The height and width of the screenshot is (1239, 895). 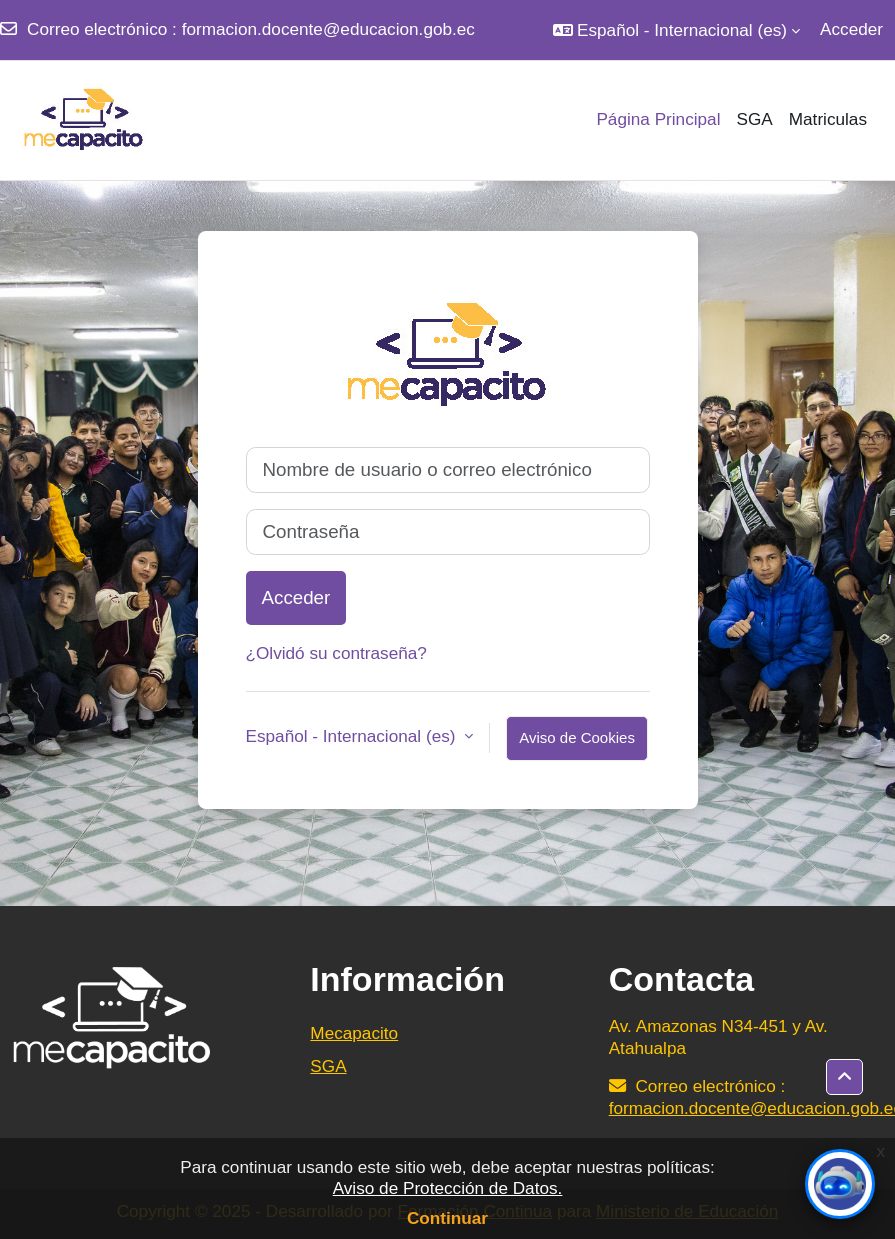 What do you see at coordinates (577, 737) in the screenshot?
I see `Aviso de Cookies` at bounding box center [577, 737].